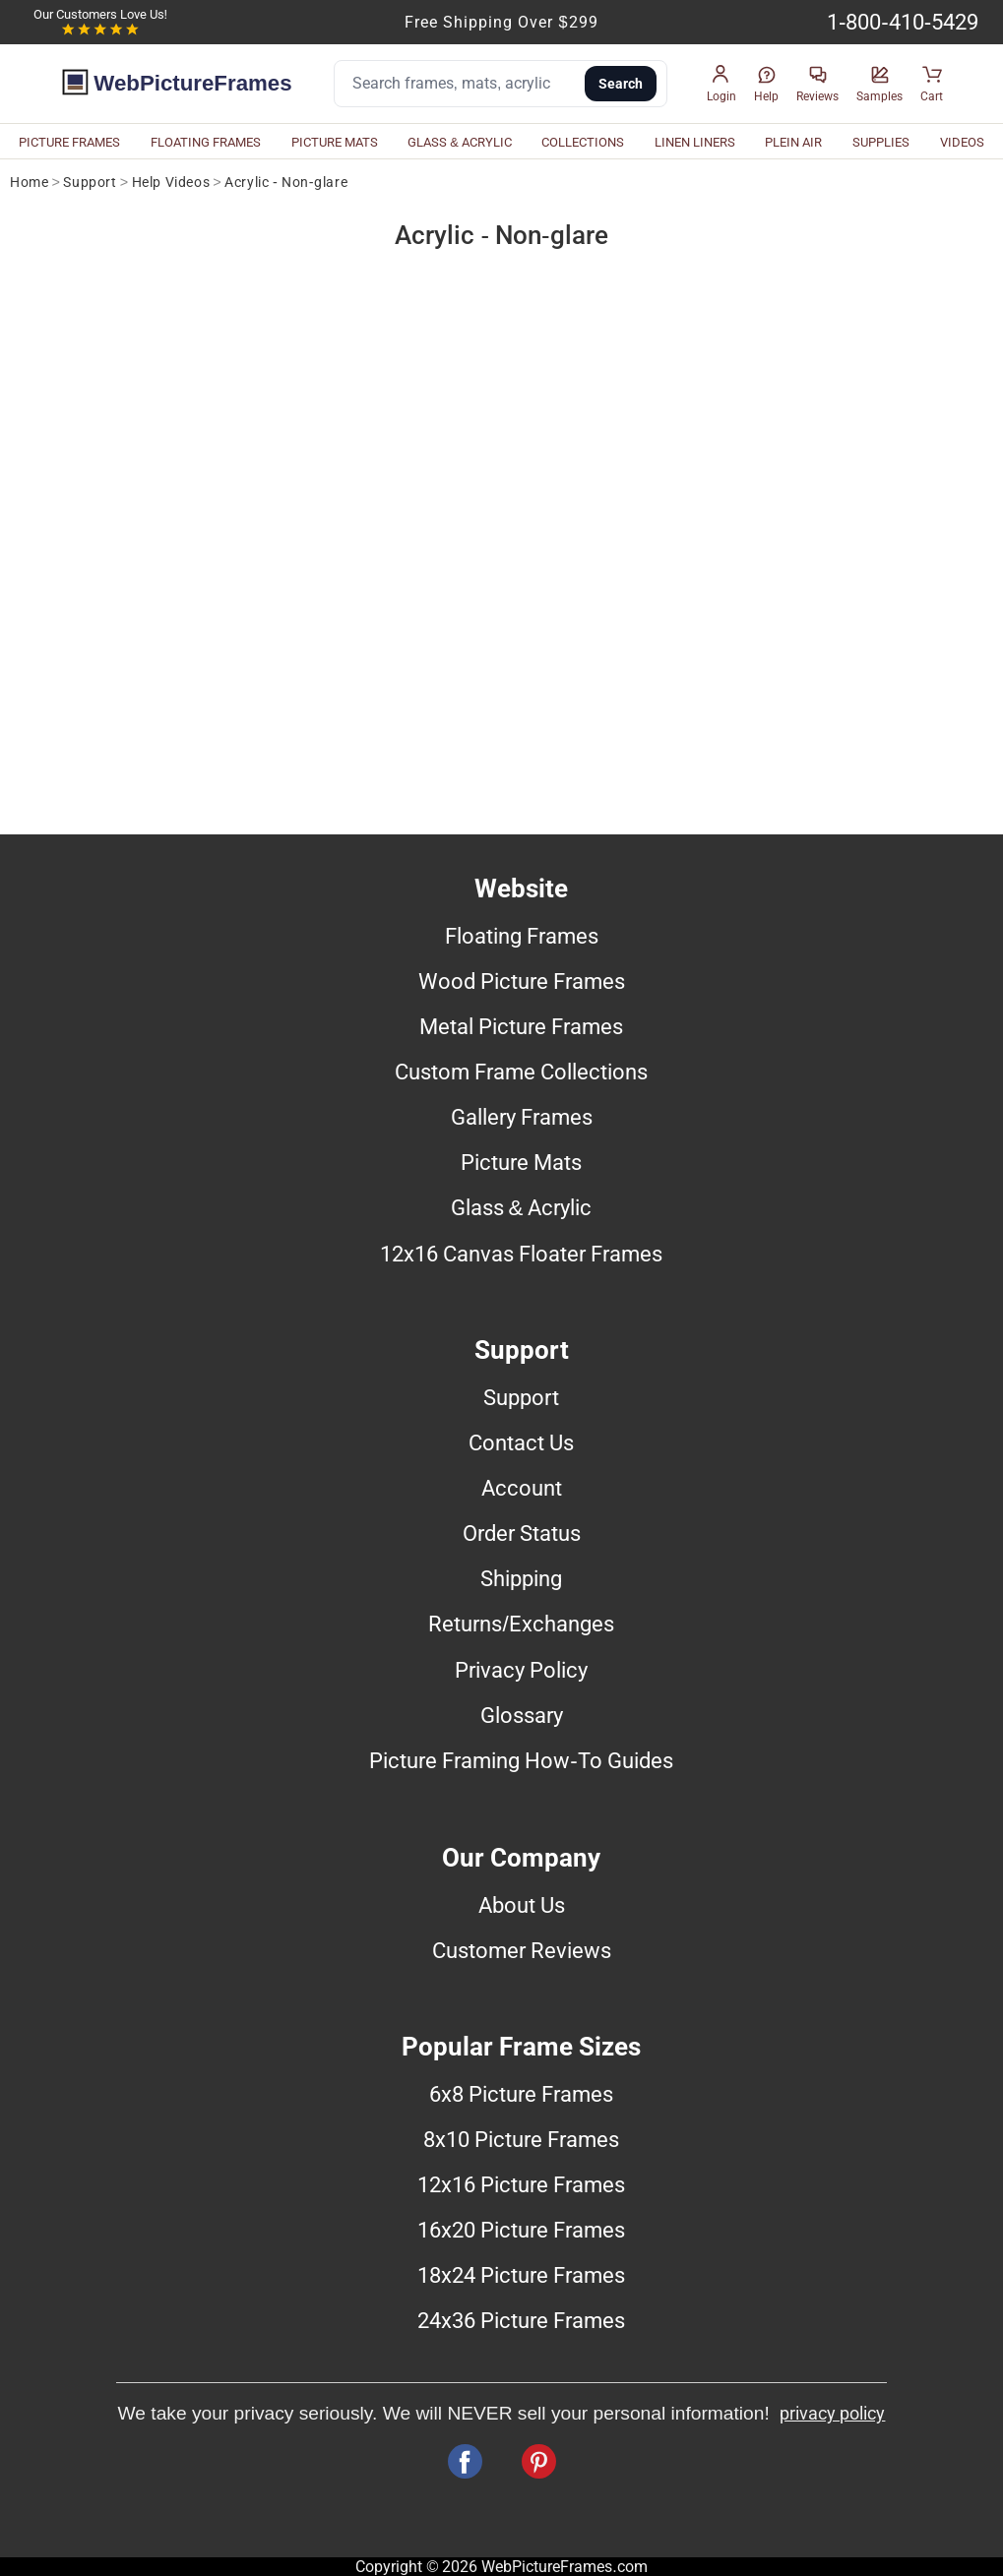 The height and width of the screenshot is (2576, 1003). I want to click on Account, so click(521, 1488).